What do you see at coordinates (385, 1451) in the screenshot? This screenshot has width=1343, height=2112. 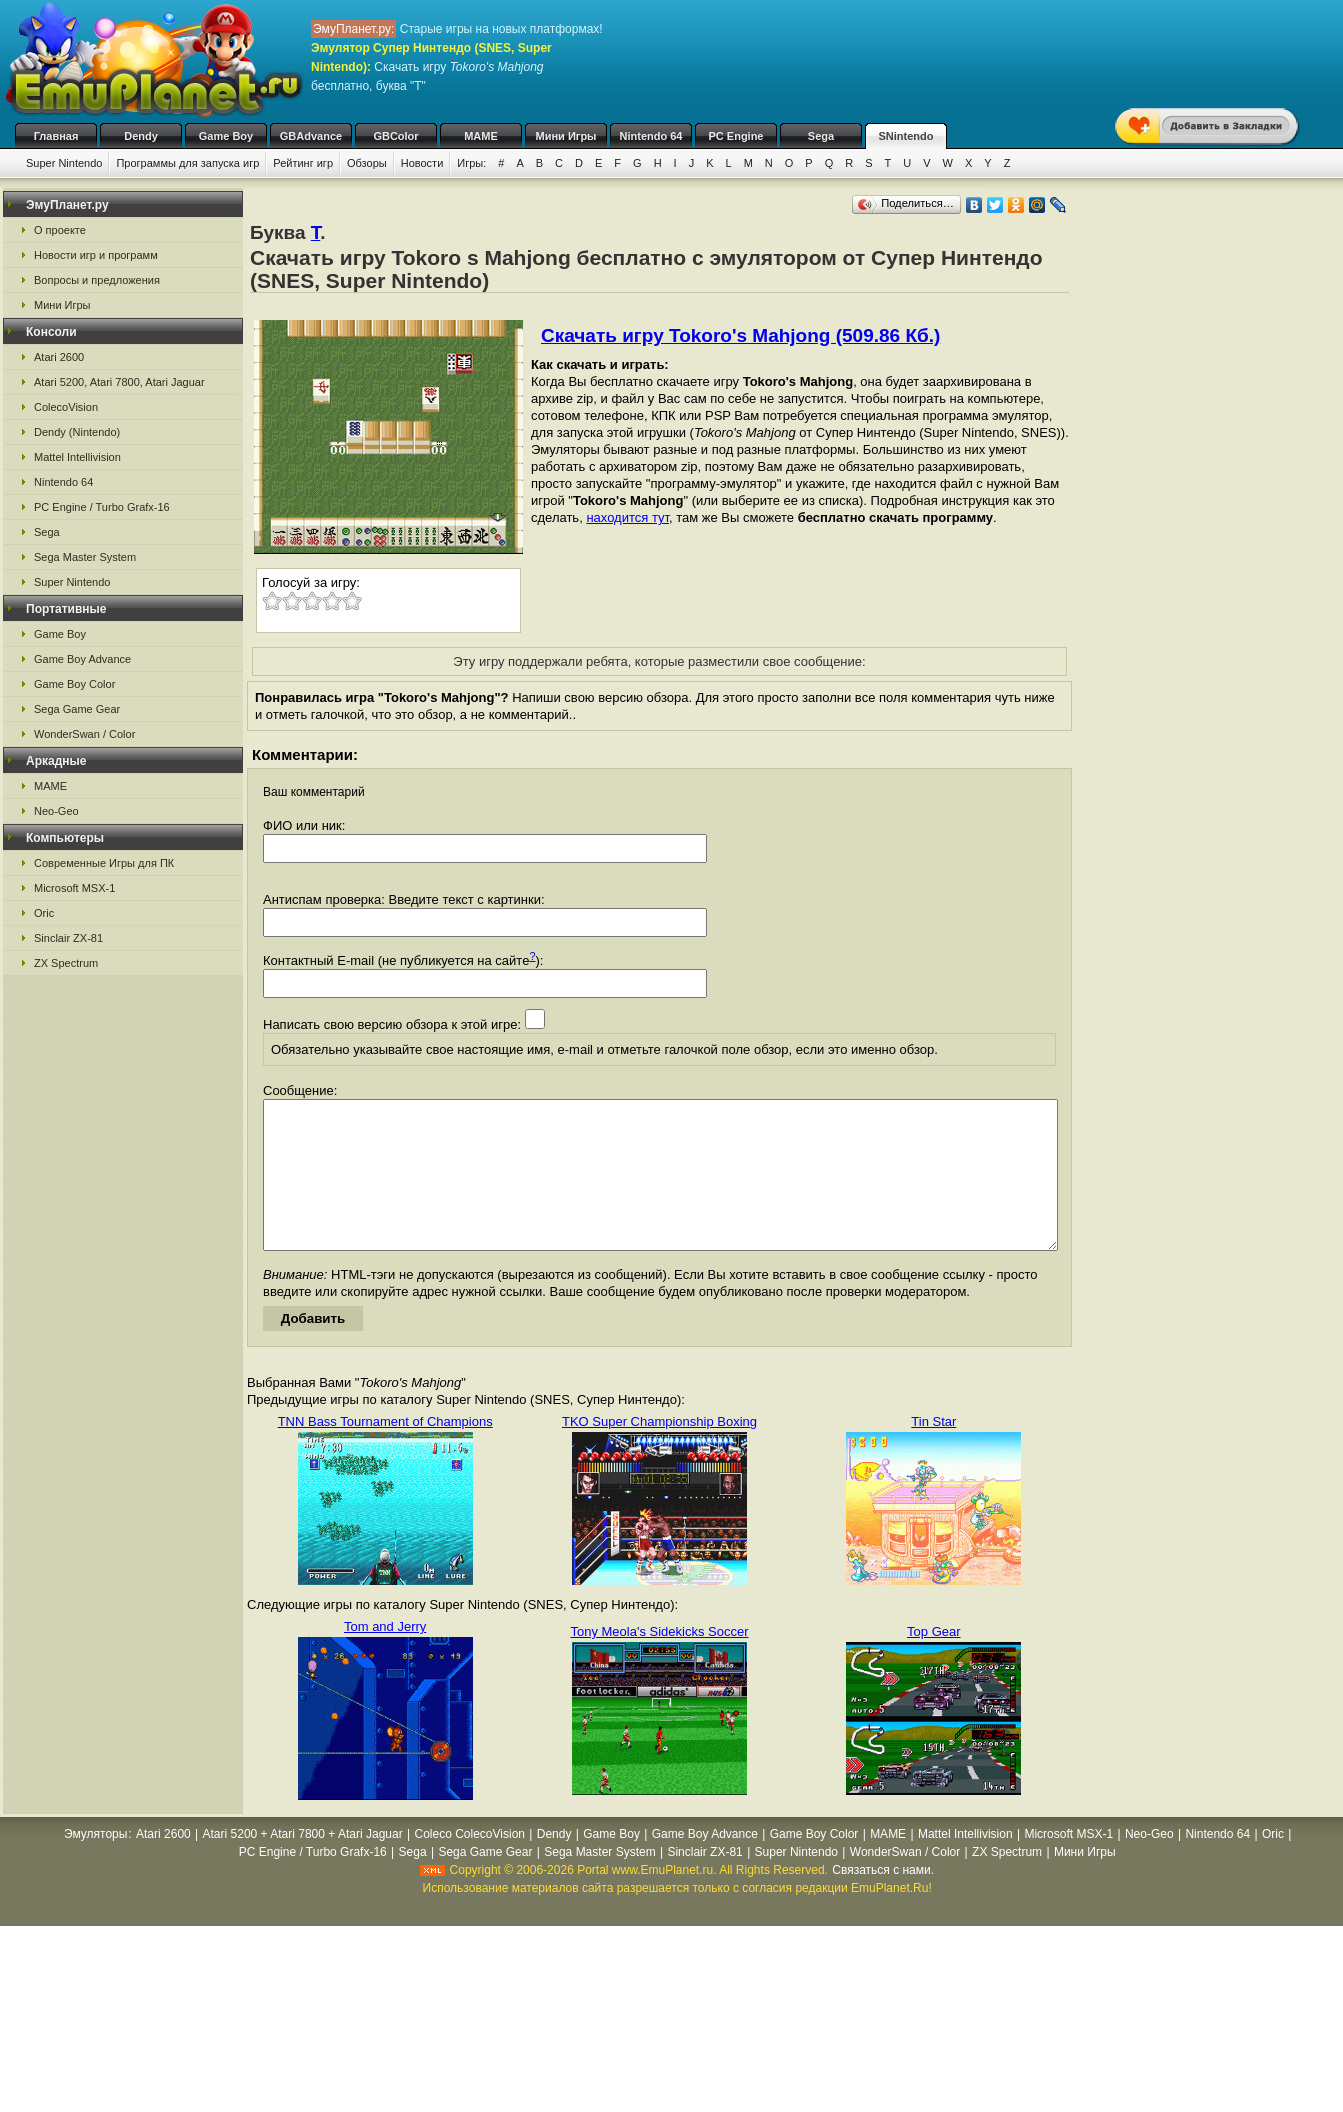 I see `TNN Bass Tournament of Champions` at bounding box center [385, 1451].